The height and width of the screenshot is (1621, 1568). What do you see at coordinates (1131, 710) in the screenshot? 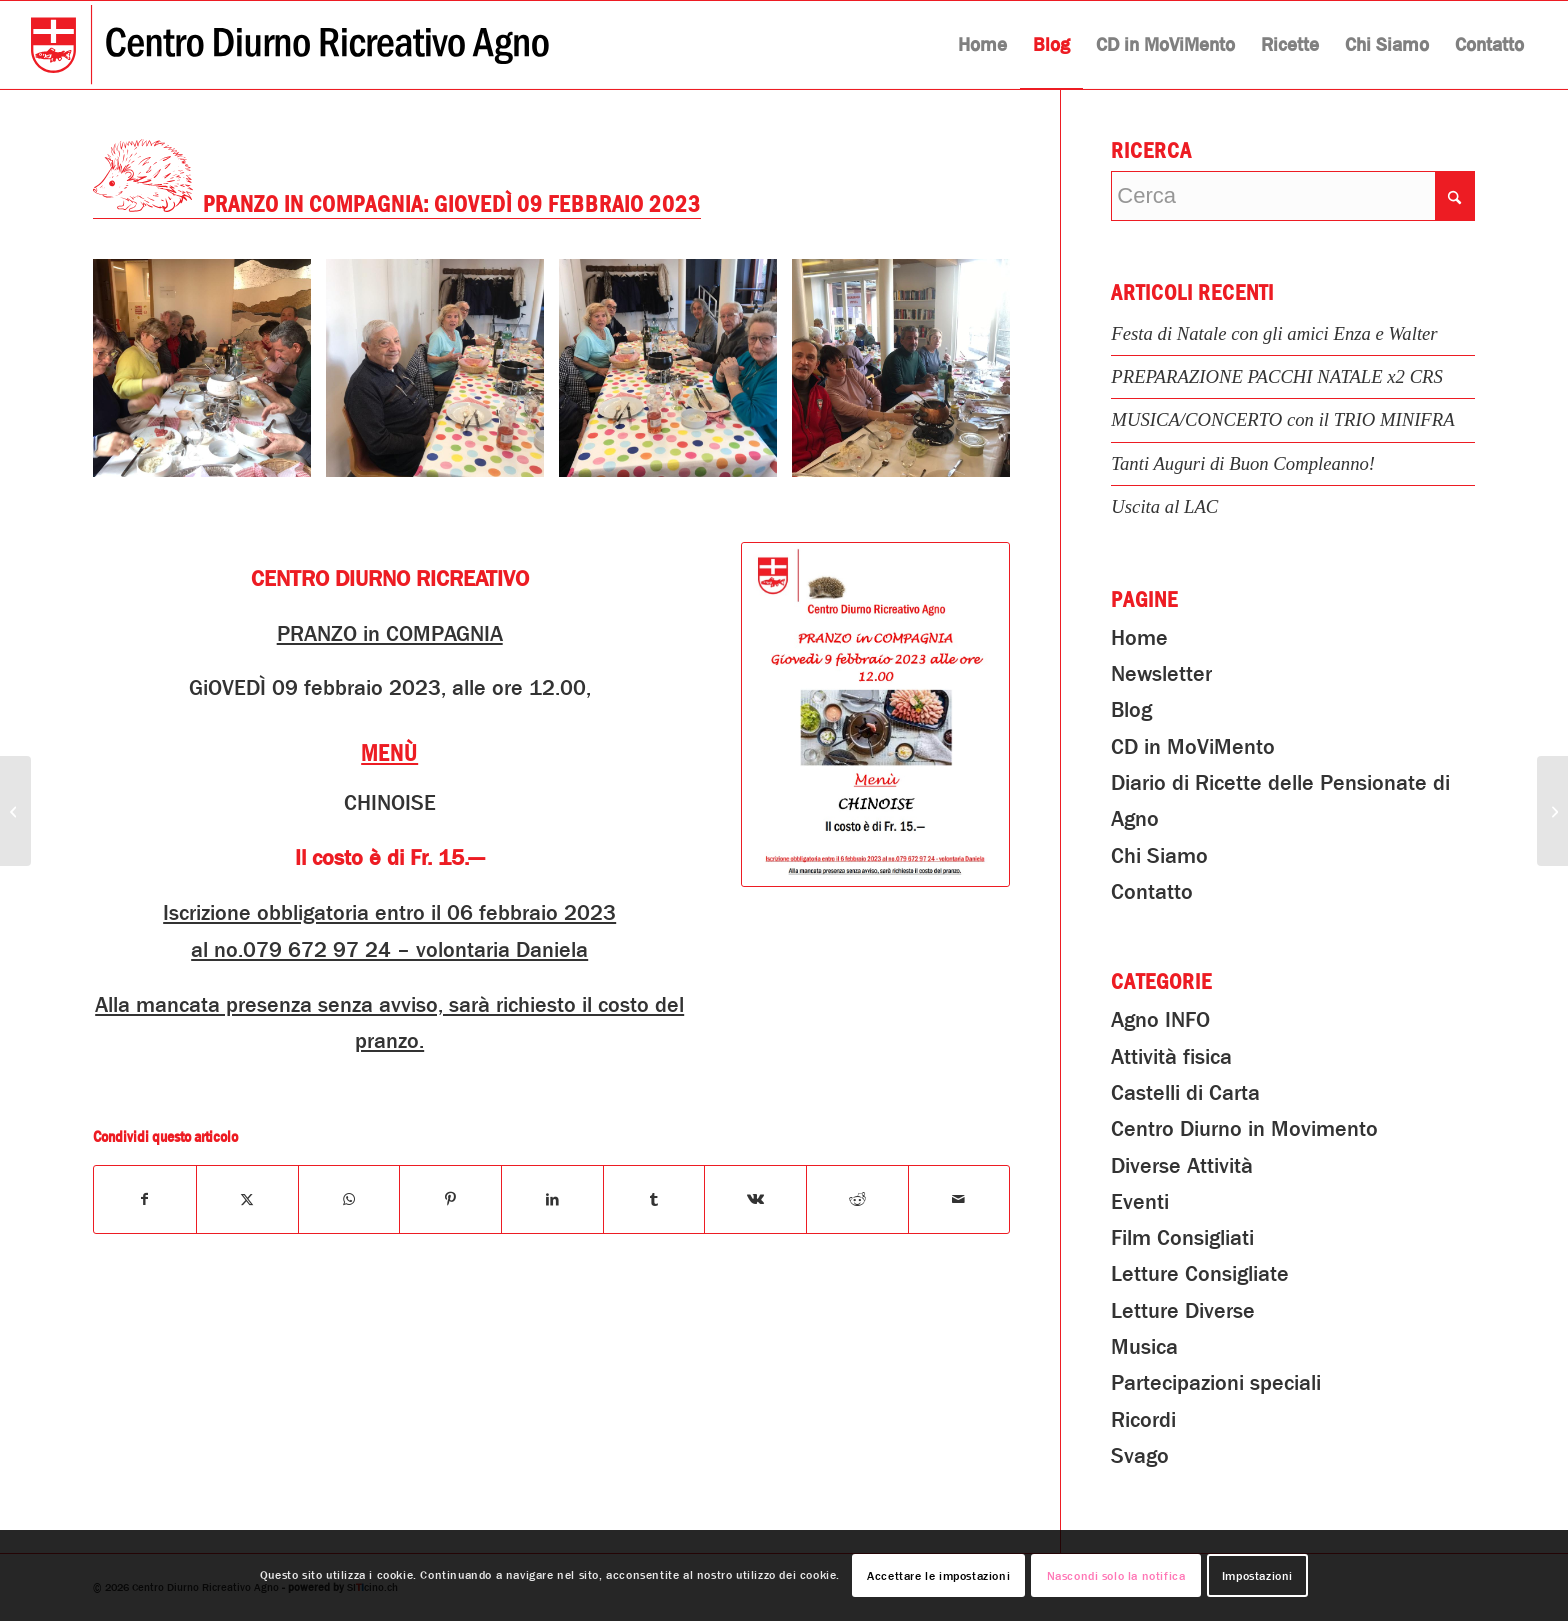
I see `Blog` at bounding box center [1131, 710].